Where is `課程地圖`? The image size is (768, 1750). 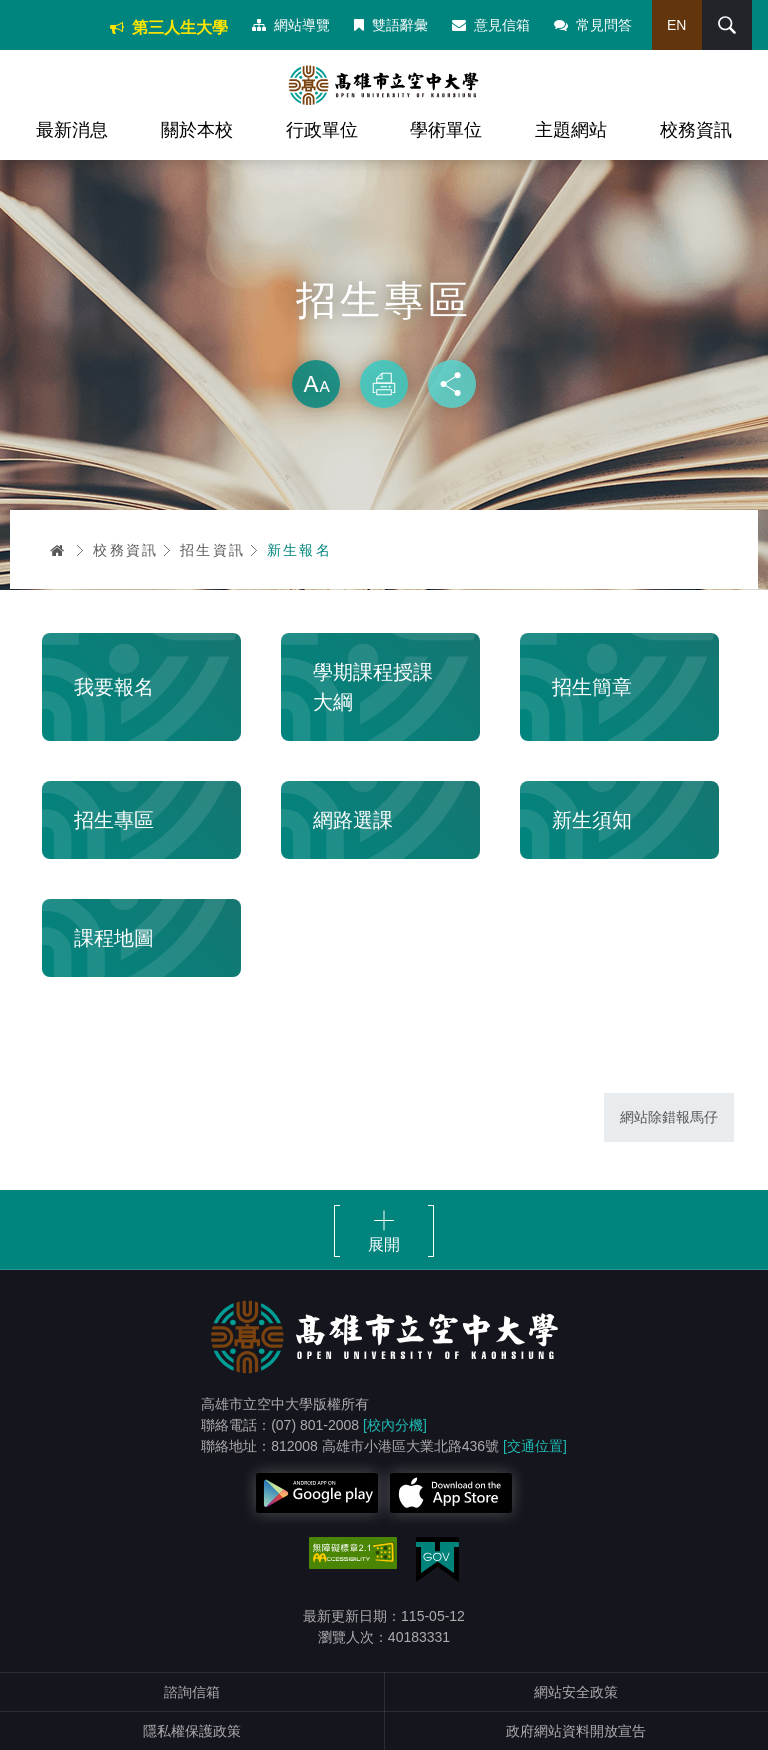
課程地圖 is located at coordinates (114, 938).